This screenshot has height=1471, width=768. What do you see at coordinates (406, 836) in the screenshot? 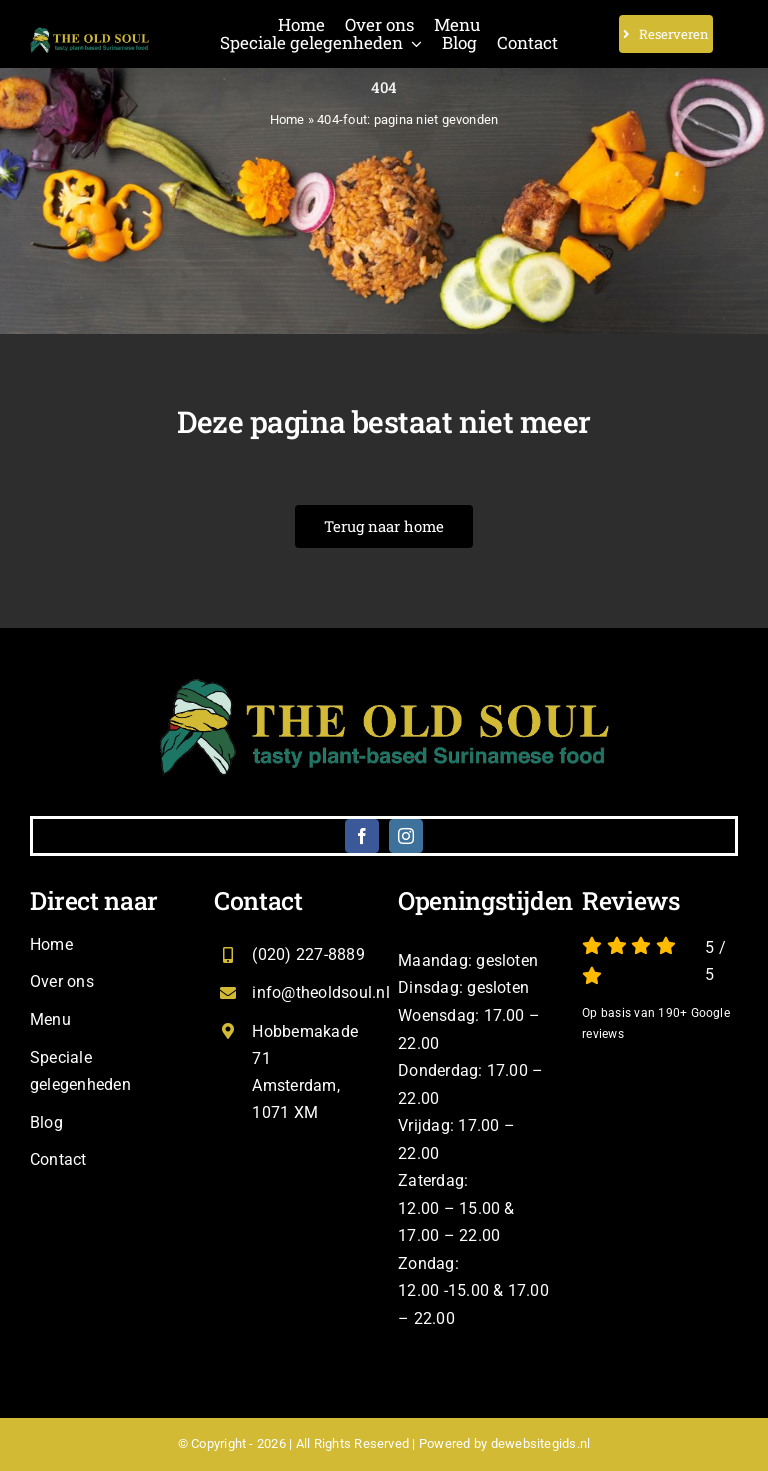
I see `[instagram]` at bounding box center [406, 836].